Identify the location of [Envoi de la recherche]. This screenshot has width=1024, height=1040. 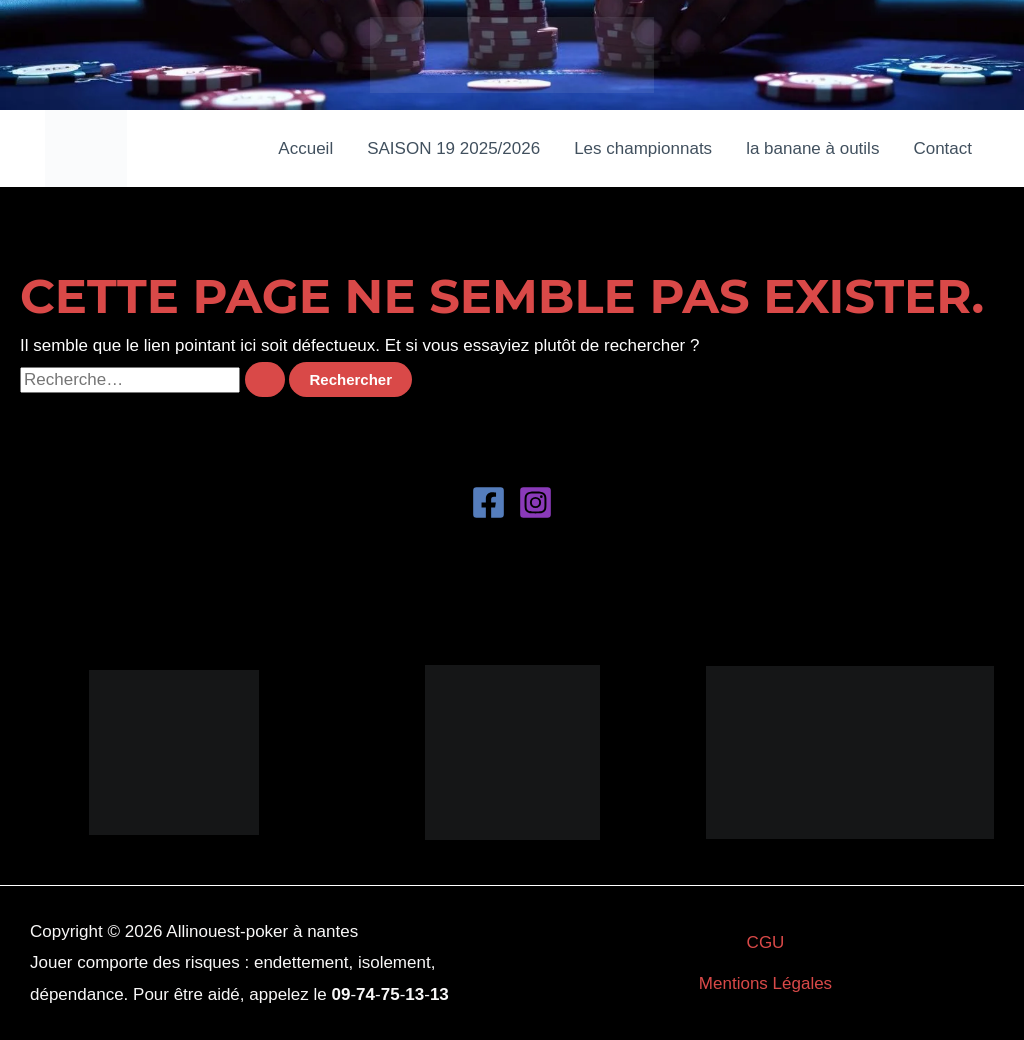
(265, 379).